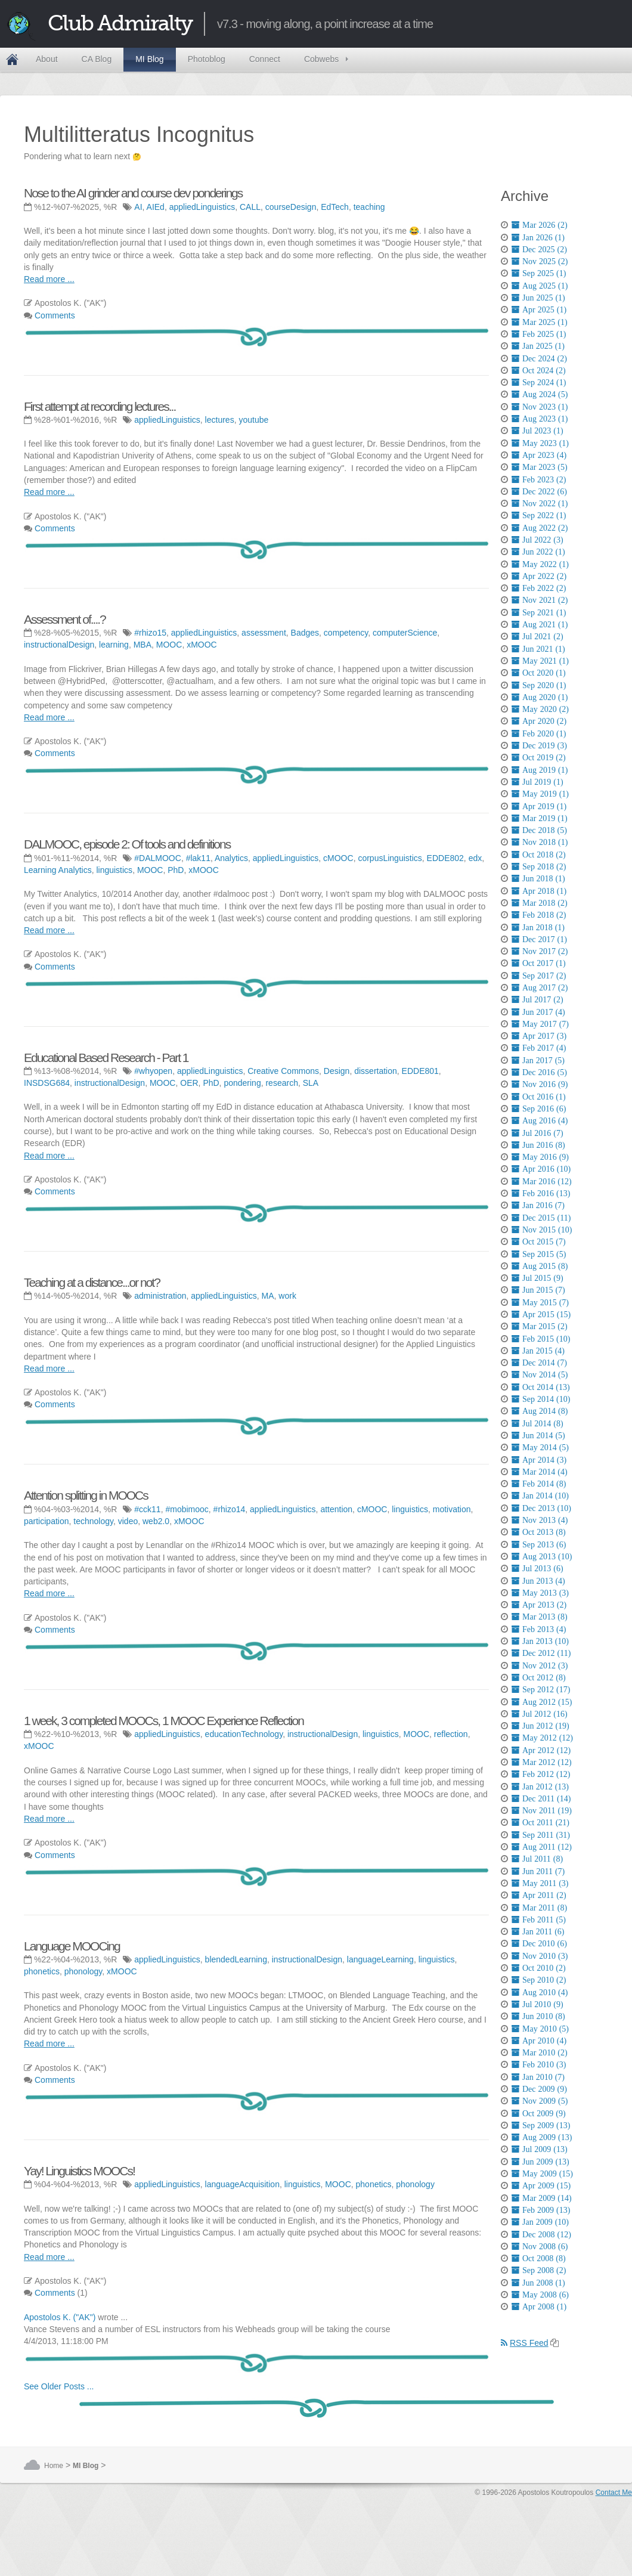  I want to click on Nov 2018 (1), so click(540, 842).